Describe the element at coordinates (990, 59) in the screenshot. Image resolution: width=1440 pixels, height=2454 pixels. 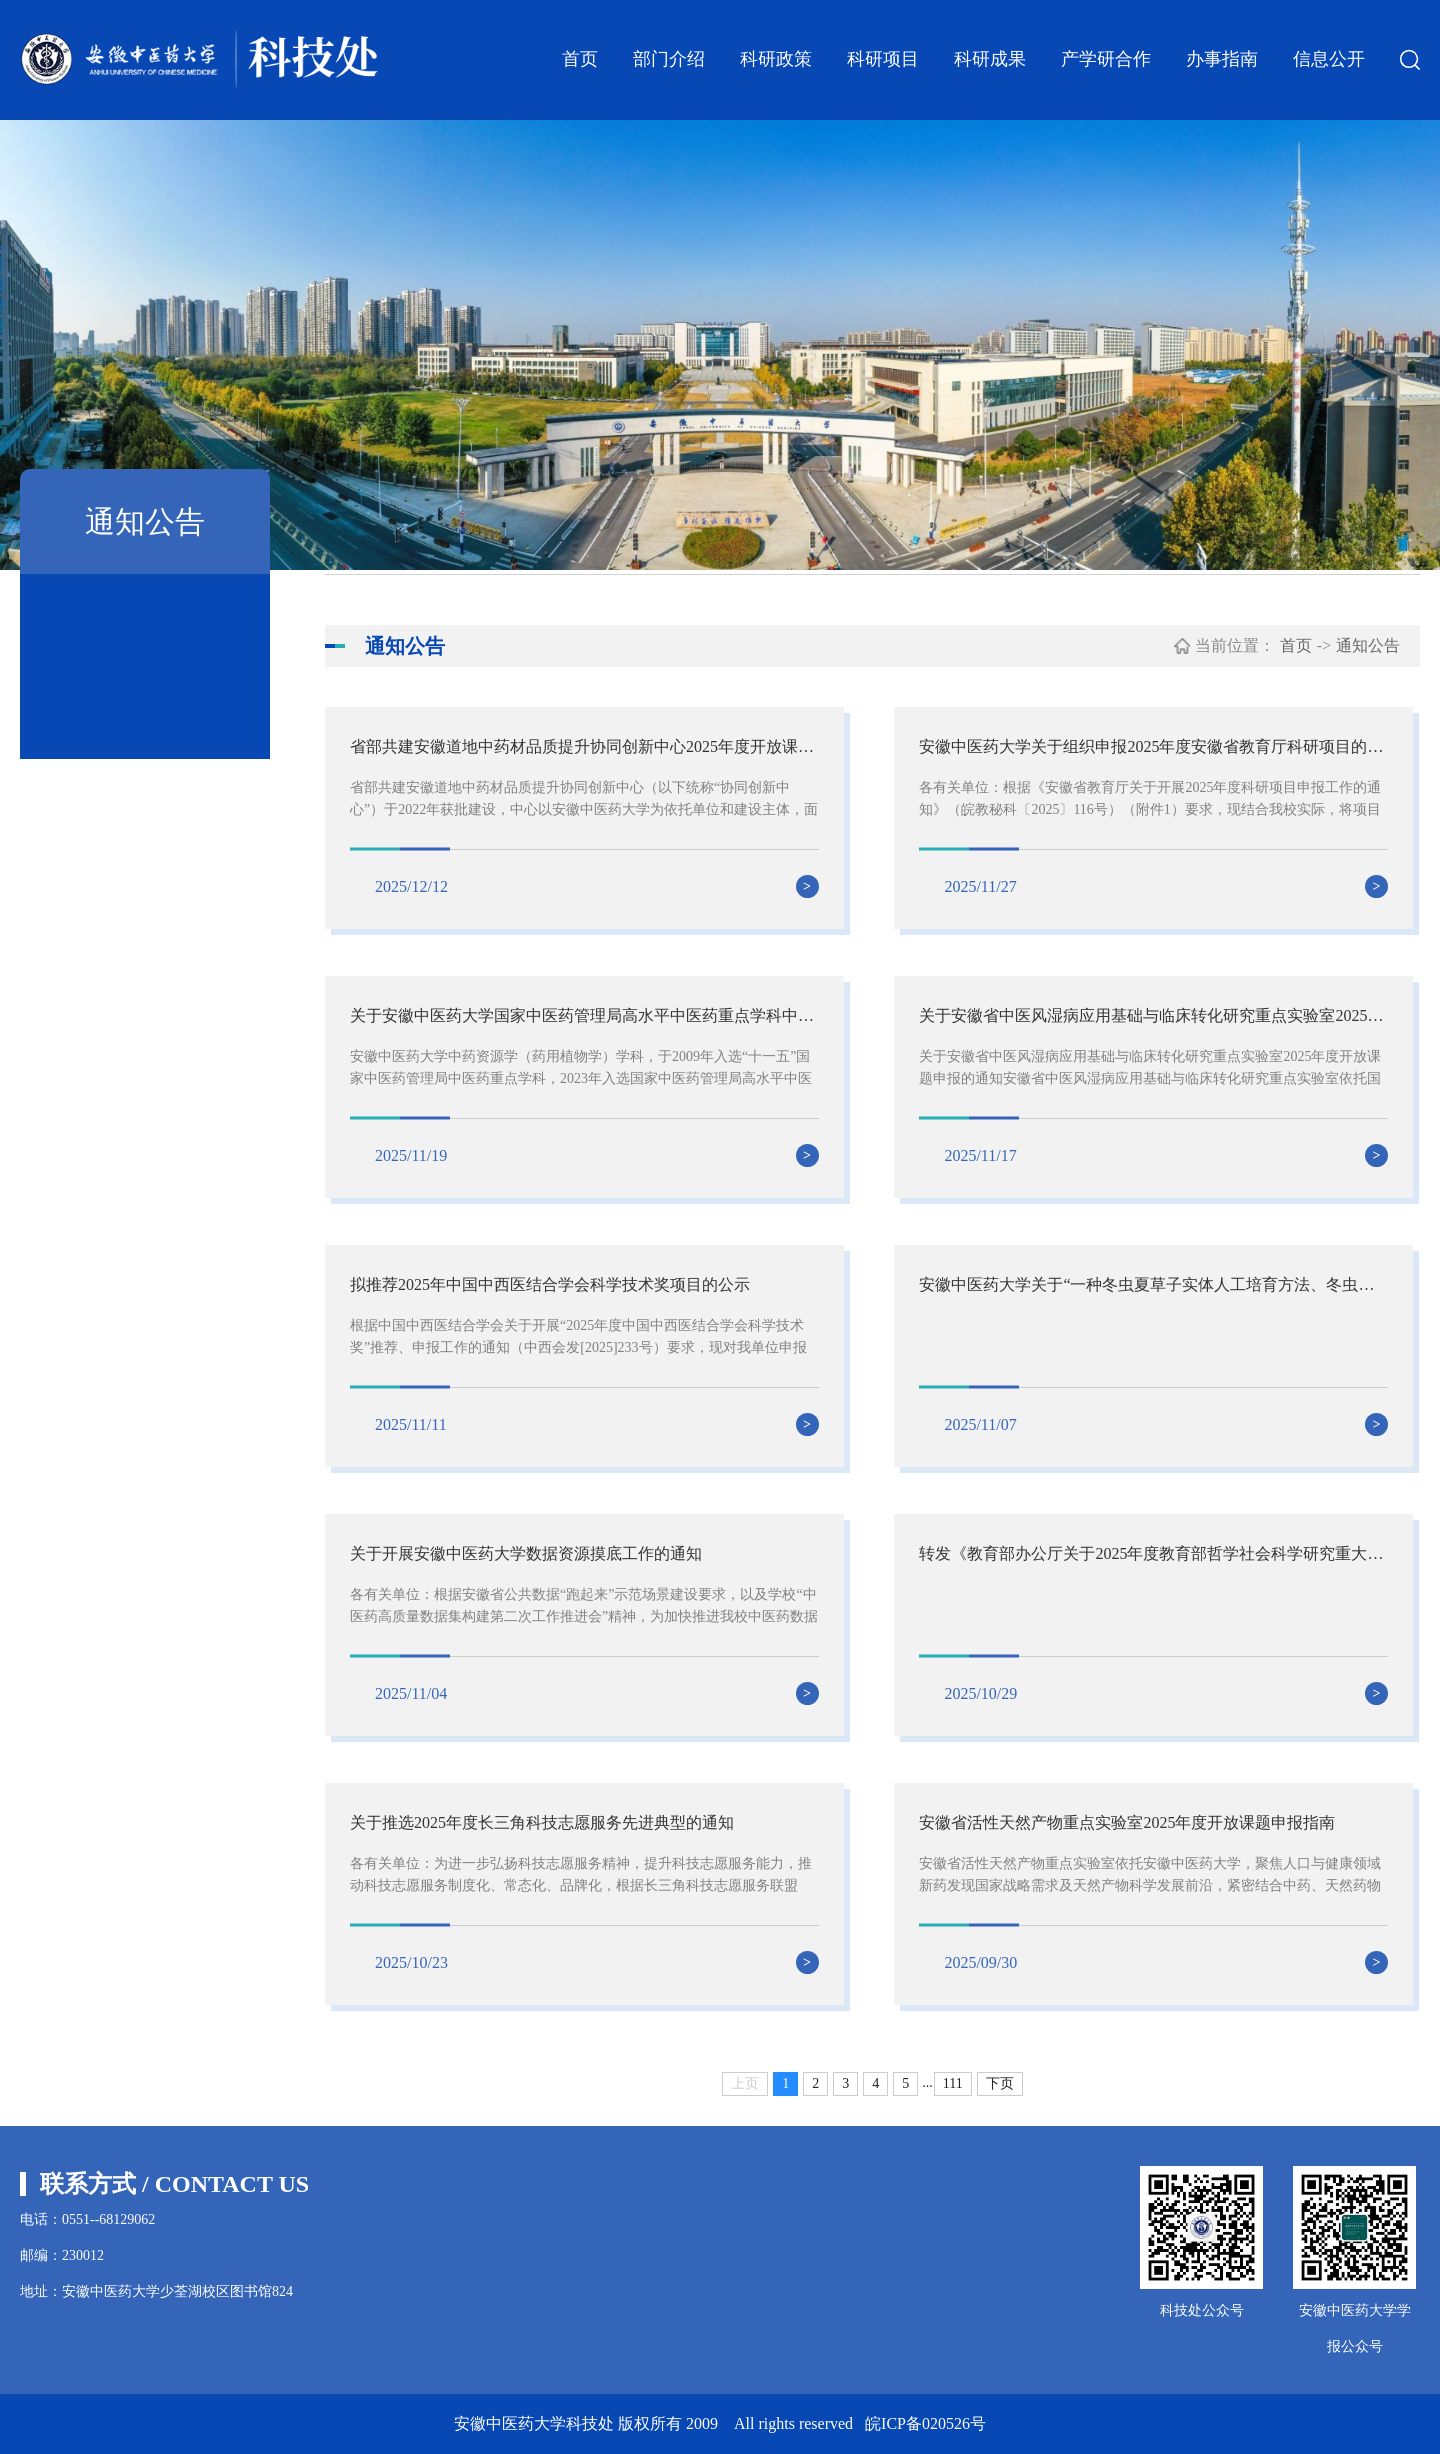
I see `科研成果` at that location.